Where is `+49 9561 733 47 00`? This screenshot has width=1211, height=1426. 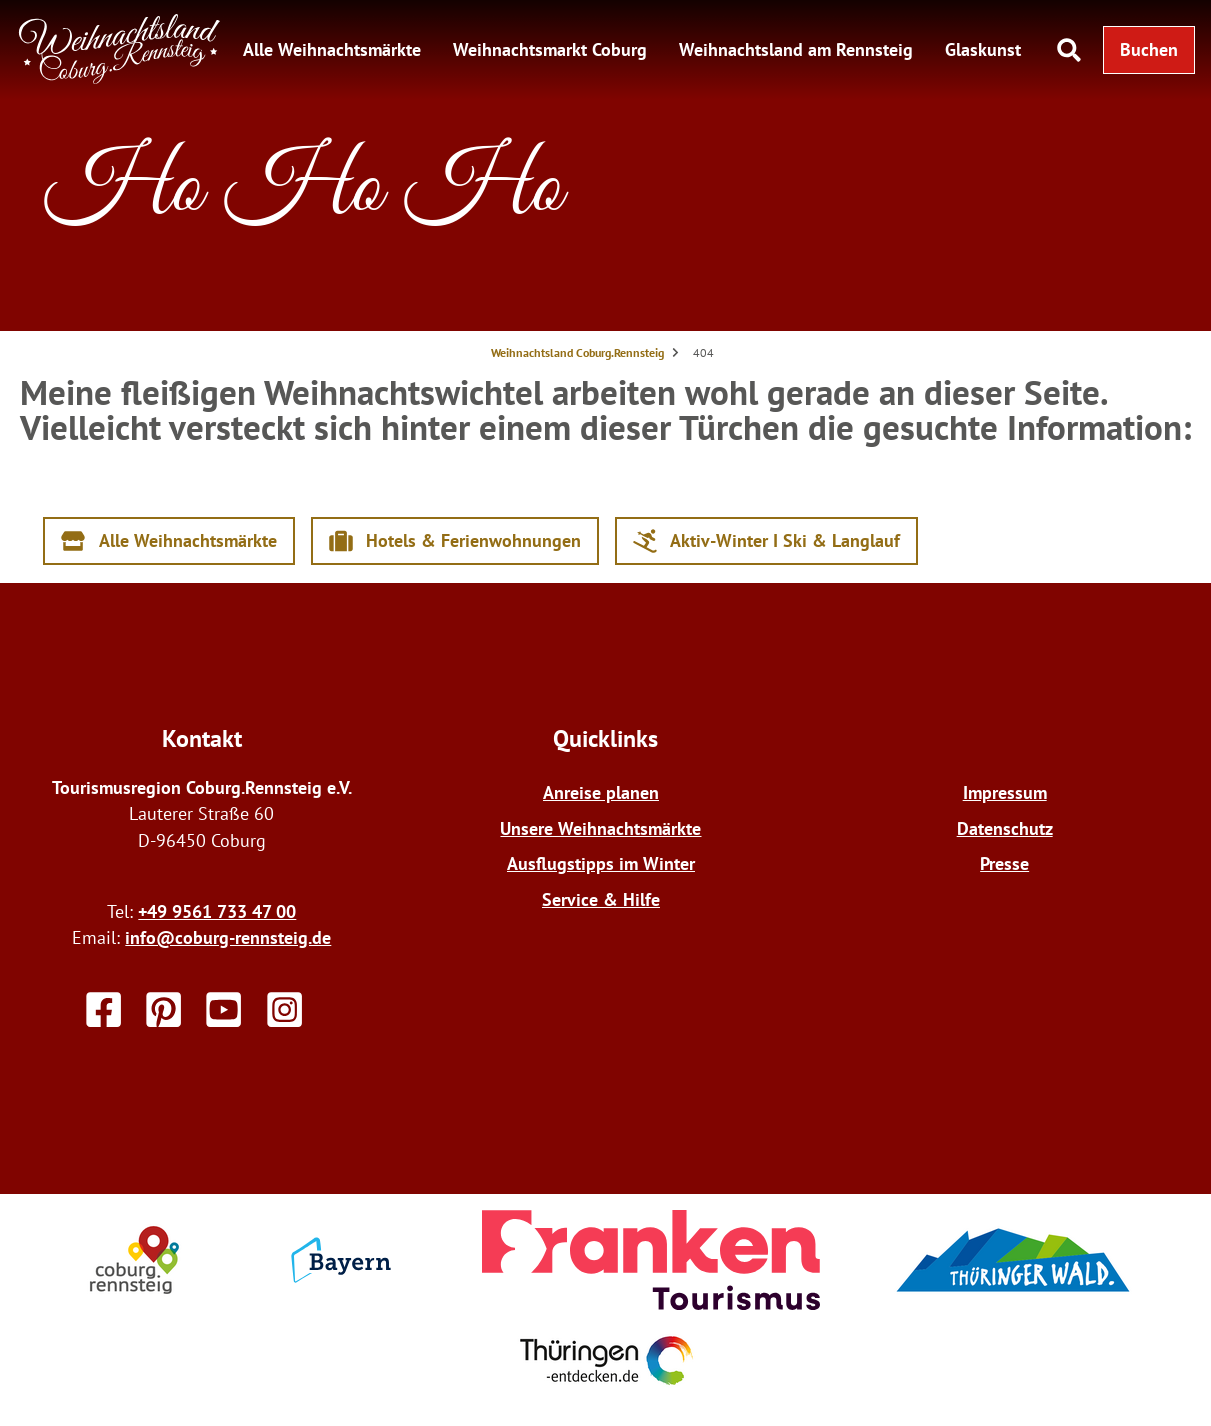
+49 9561 733 47 00 is located at coordinates (217, 911).